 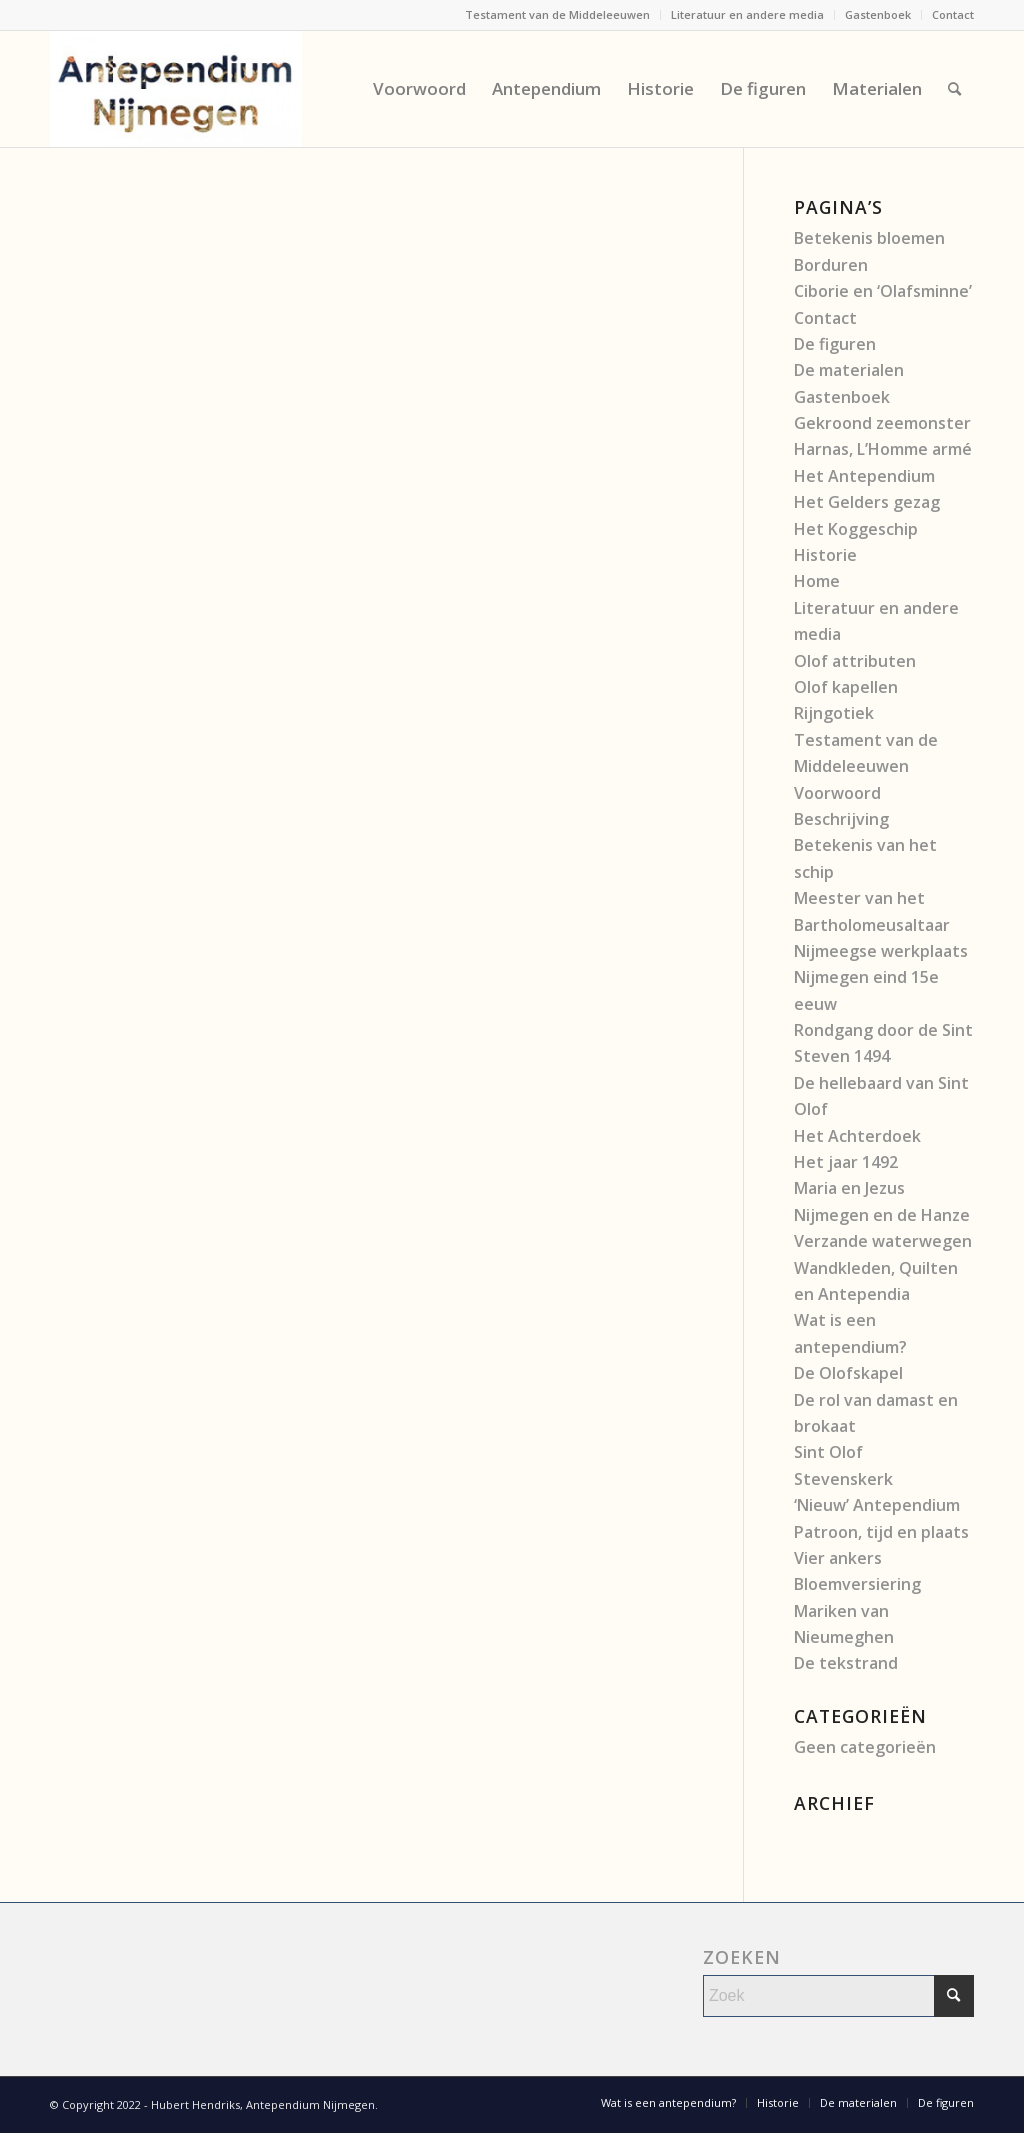 I want to click on [menuitem], so click(x=558, y=15).